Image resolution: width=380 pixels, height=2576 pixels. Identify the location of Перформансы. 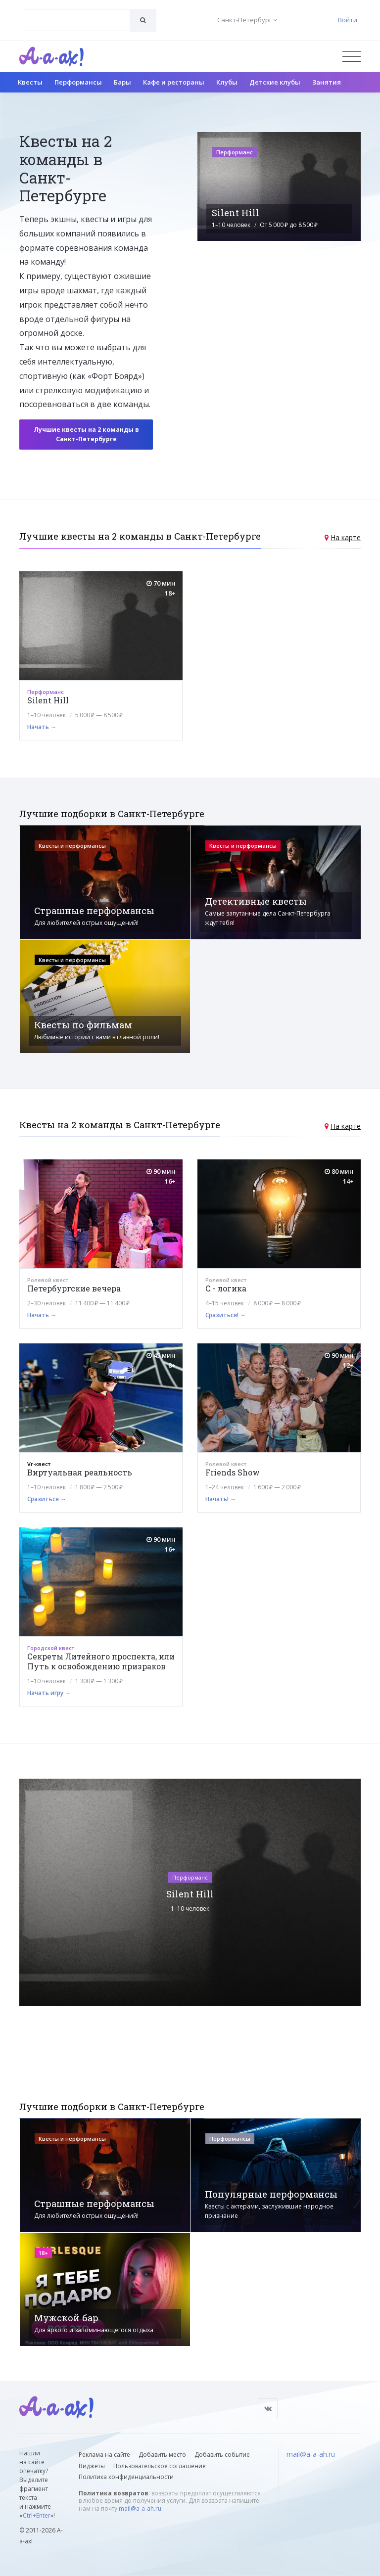
(78, 82).